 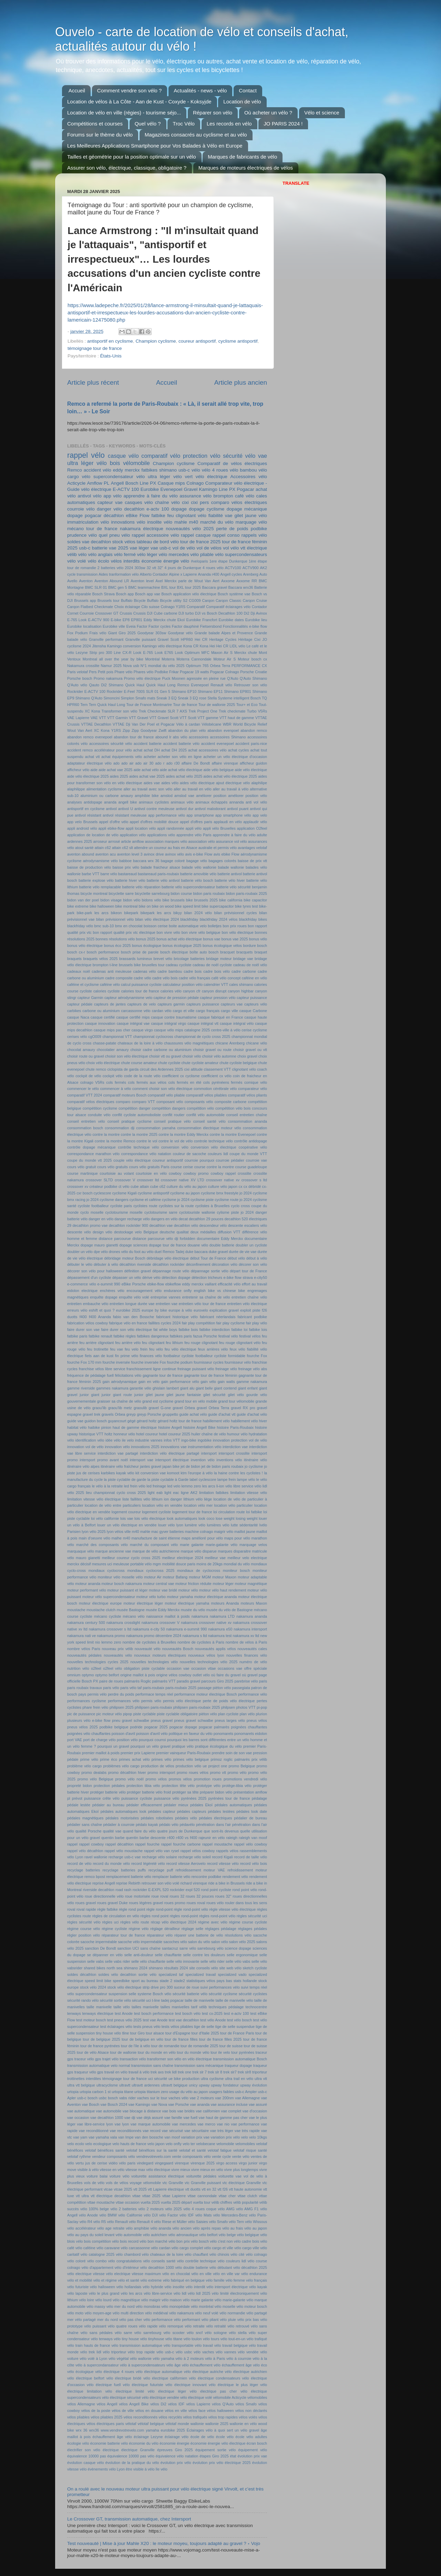 What do you see at coordinates (80, 926) in the screenshot?
I see `blackfriday vélo` at bounding box center [80, 926].